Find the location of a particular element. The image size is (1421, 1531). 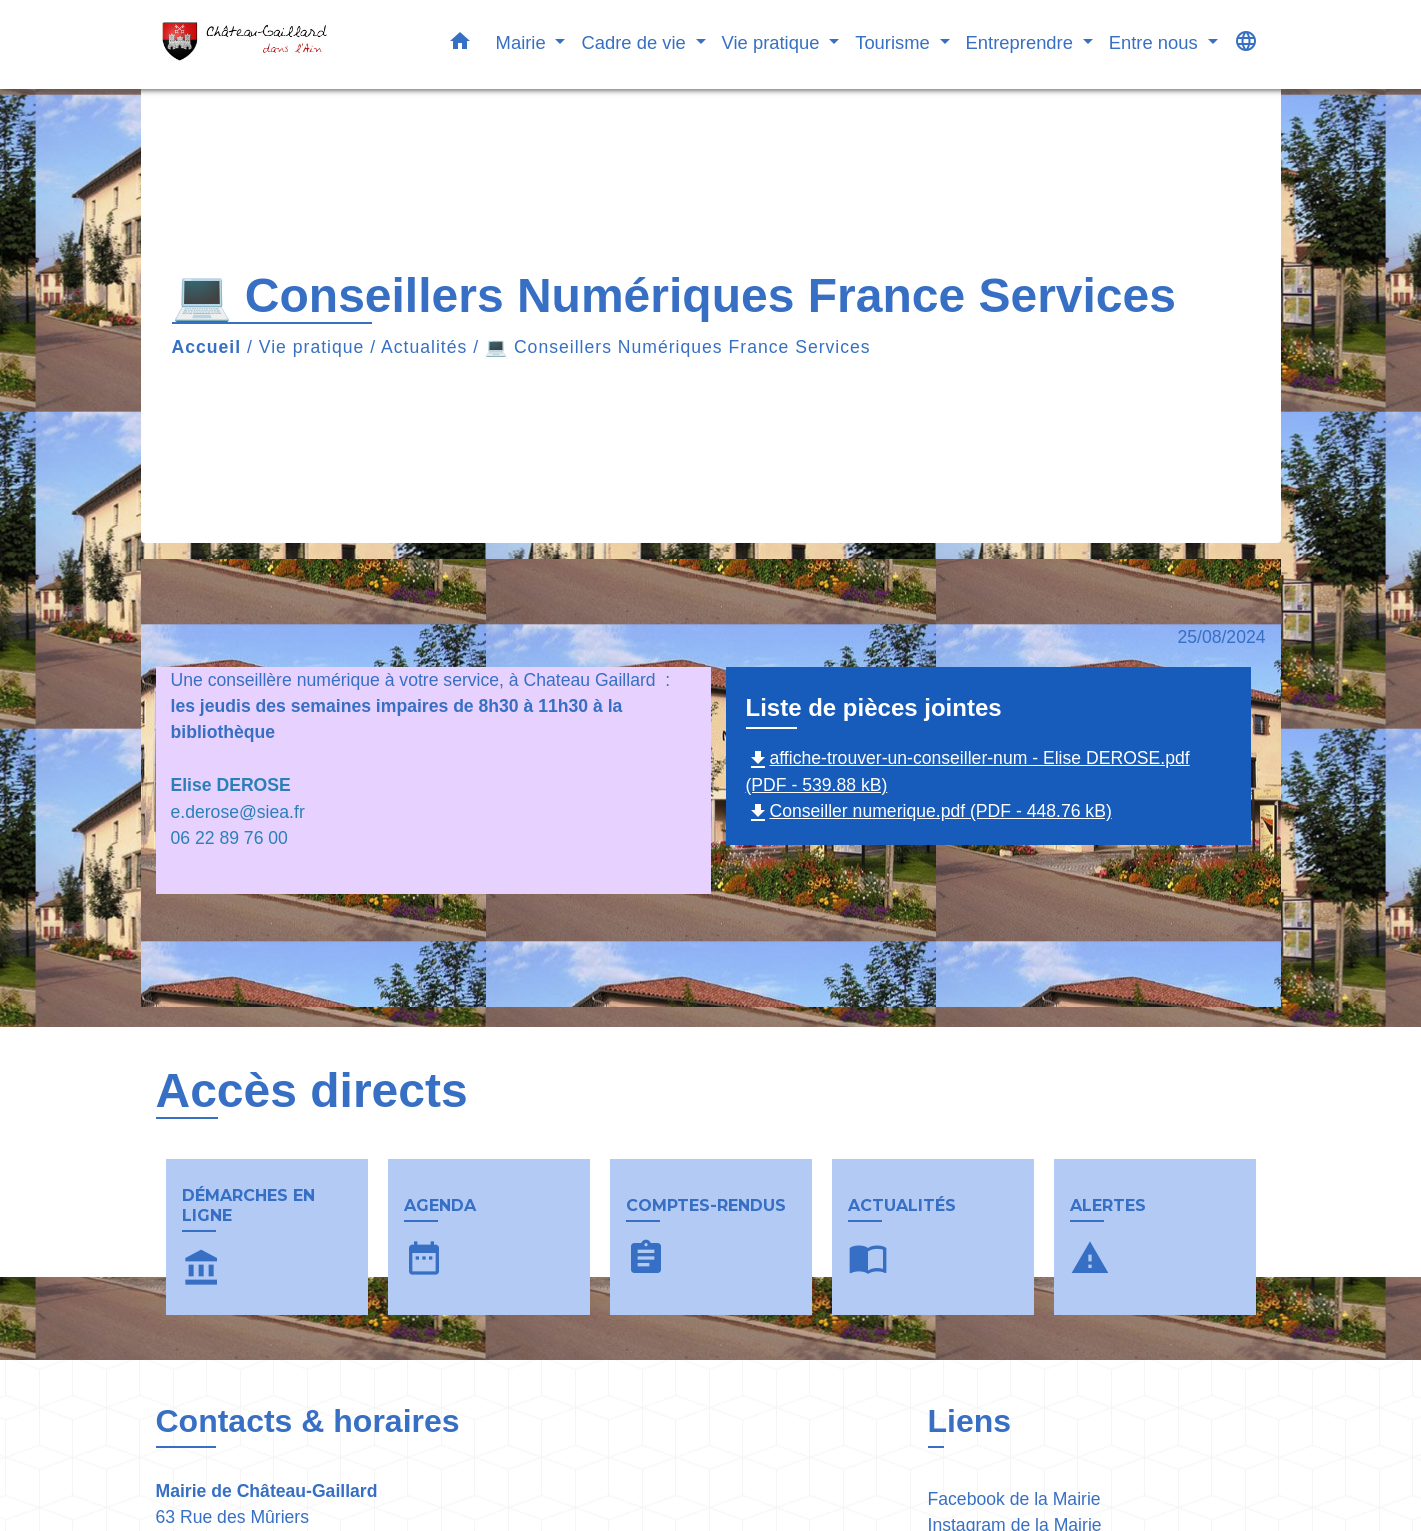

[Accueil] is located at coordinates (281, 44).